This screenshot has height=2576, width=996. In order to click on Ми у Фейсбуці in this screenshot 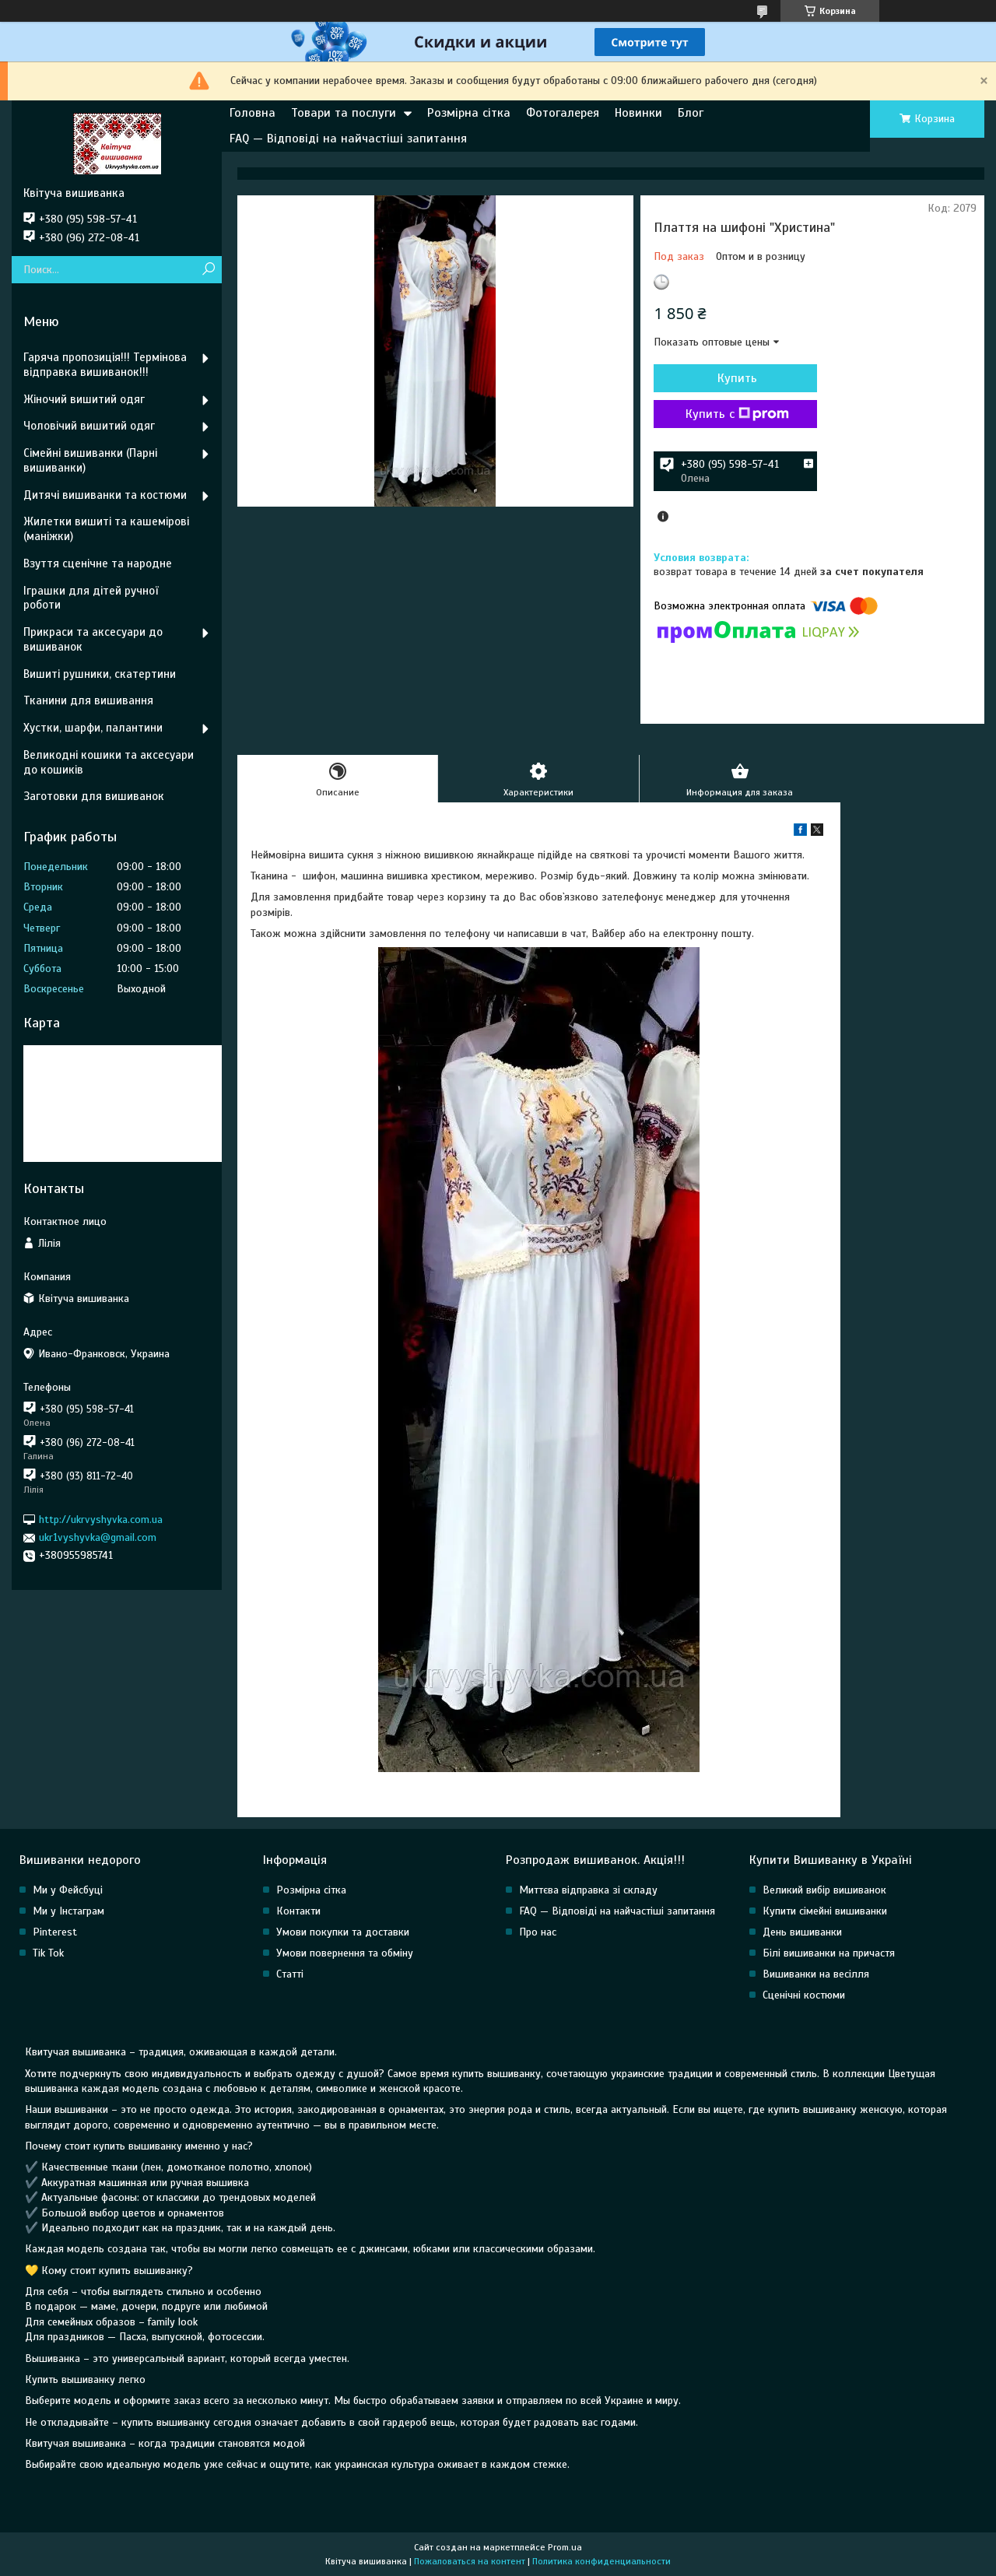, I will do `click(68, 1890)`.